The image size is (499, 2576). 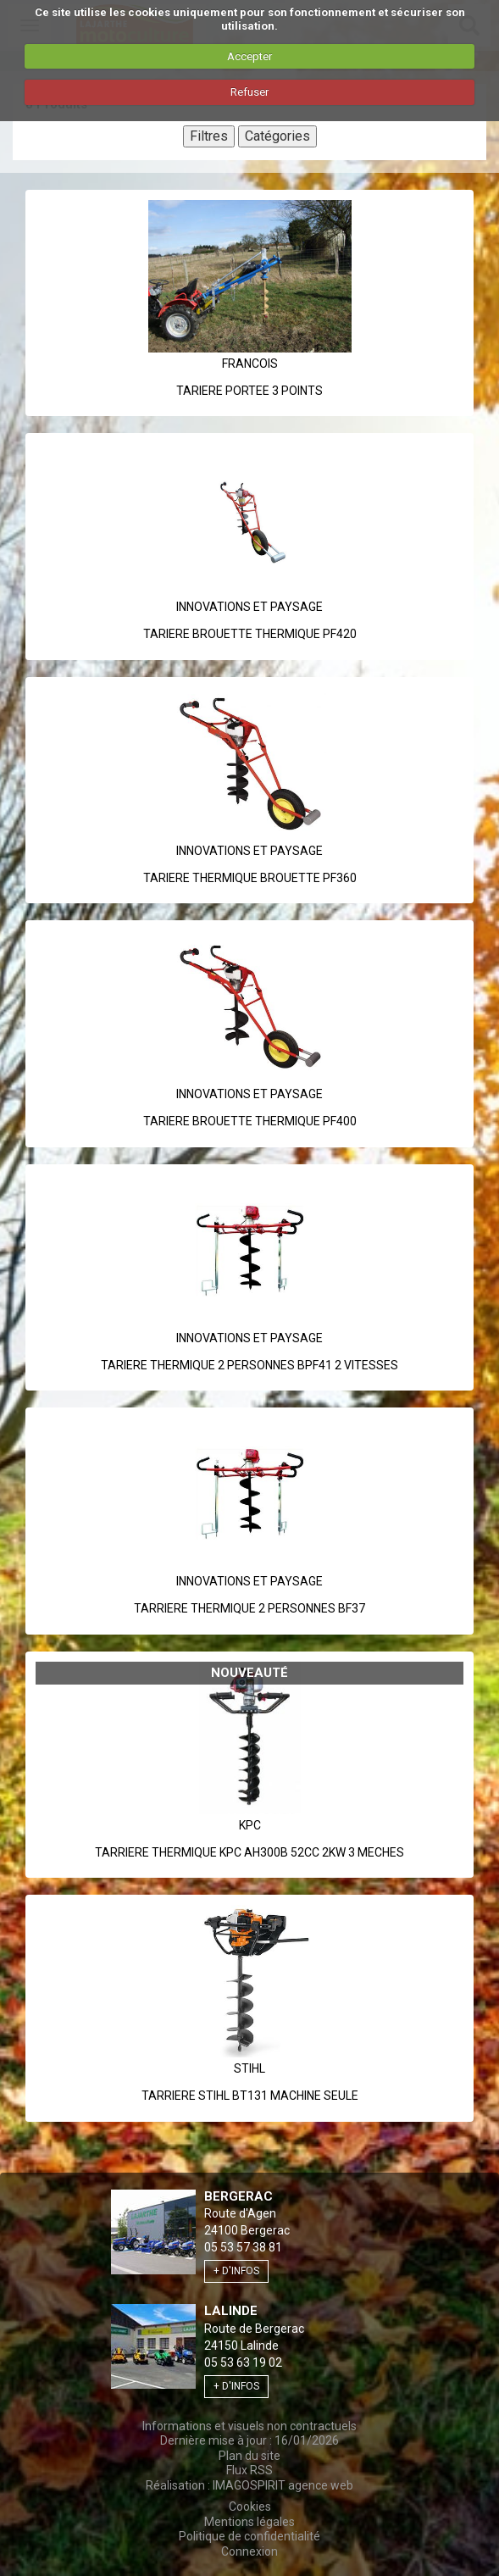 I want to click on Cookies, so click(x=250, y=2506).